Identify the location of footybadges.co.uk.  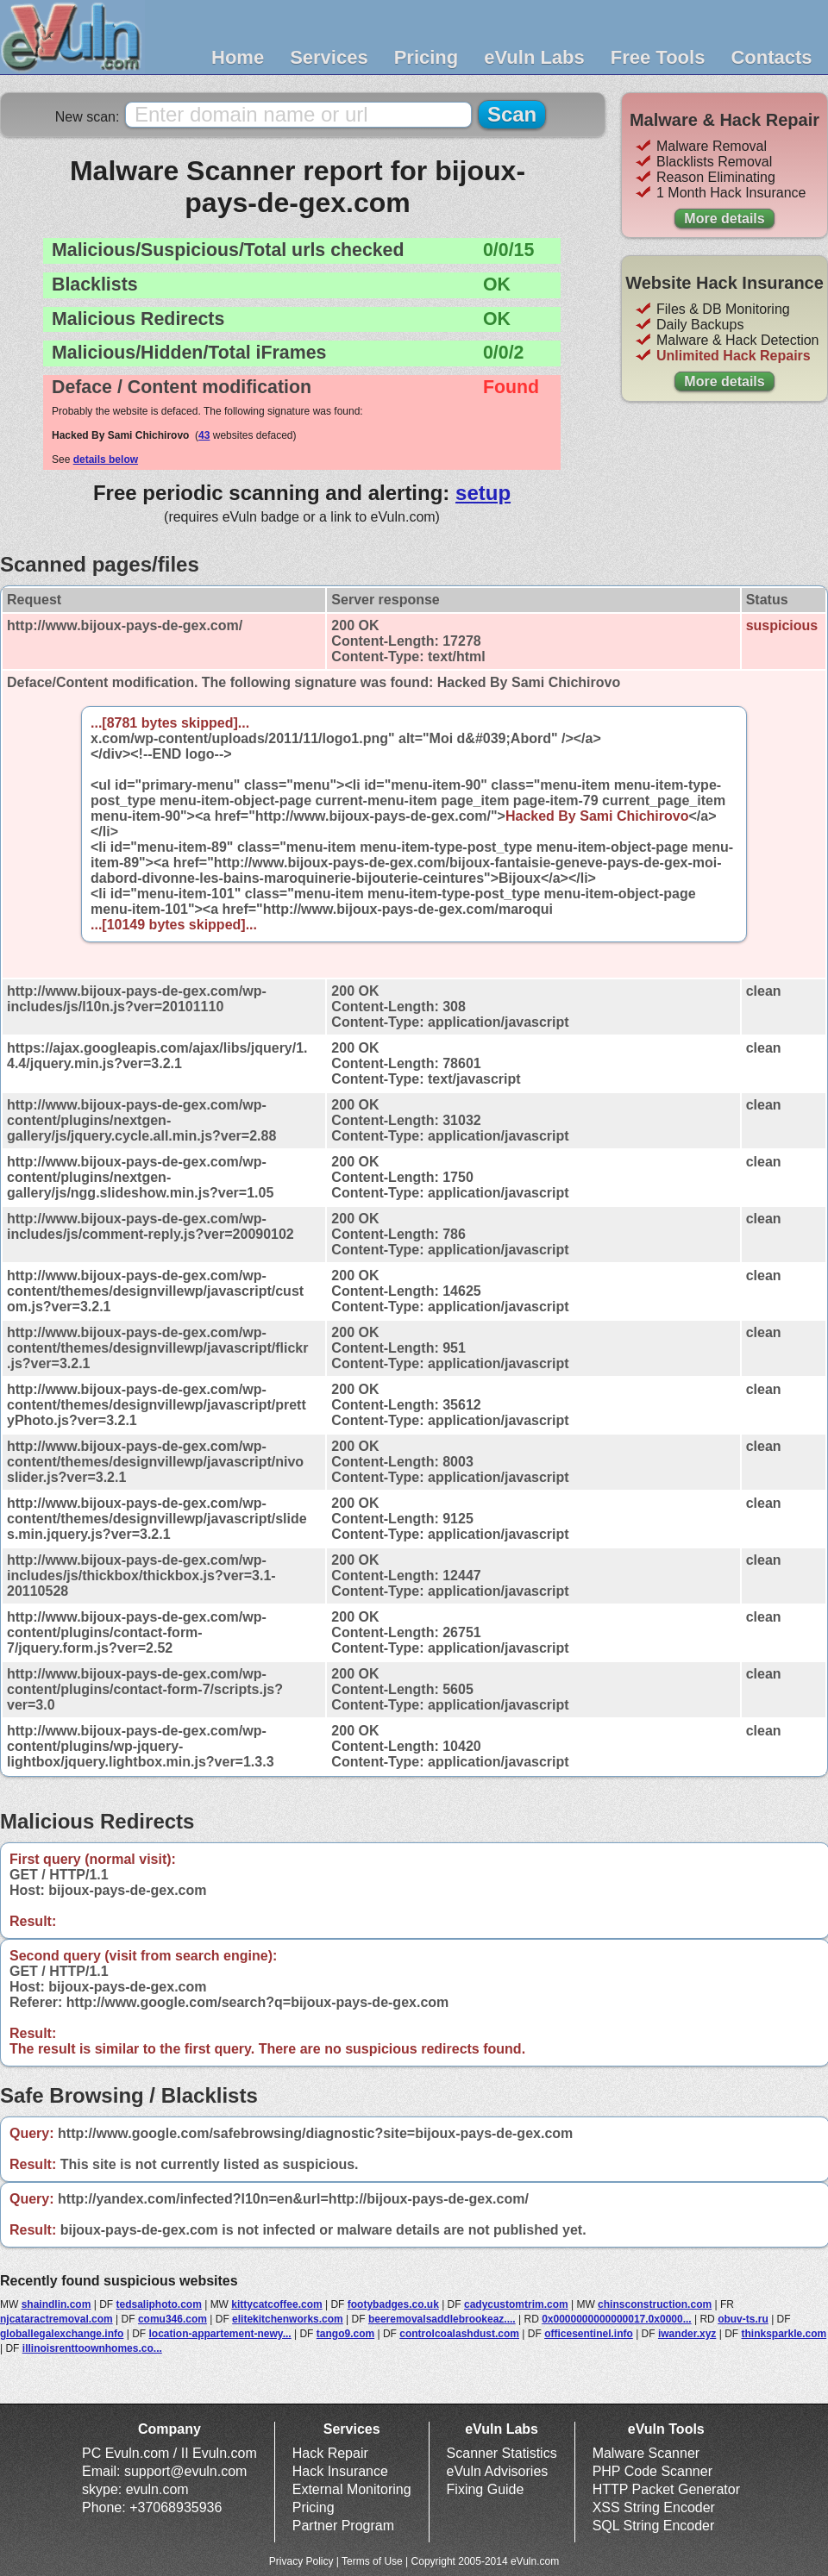
(393, 2304).